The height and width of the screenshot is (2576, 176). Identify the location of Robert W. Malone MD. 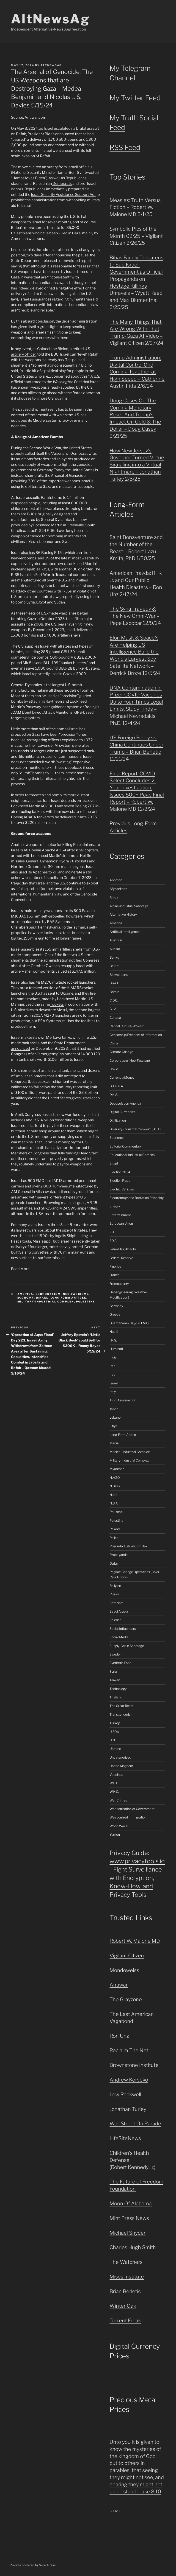
(135, 1941).